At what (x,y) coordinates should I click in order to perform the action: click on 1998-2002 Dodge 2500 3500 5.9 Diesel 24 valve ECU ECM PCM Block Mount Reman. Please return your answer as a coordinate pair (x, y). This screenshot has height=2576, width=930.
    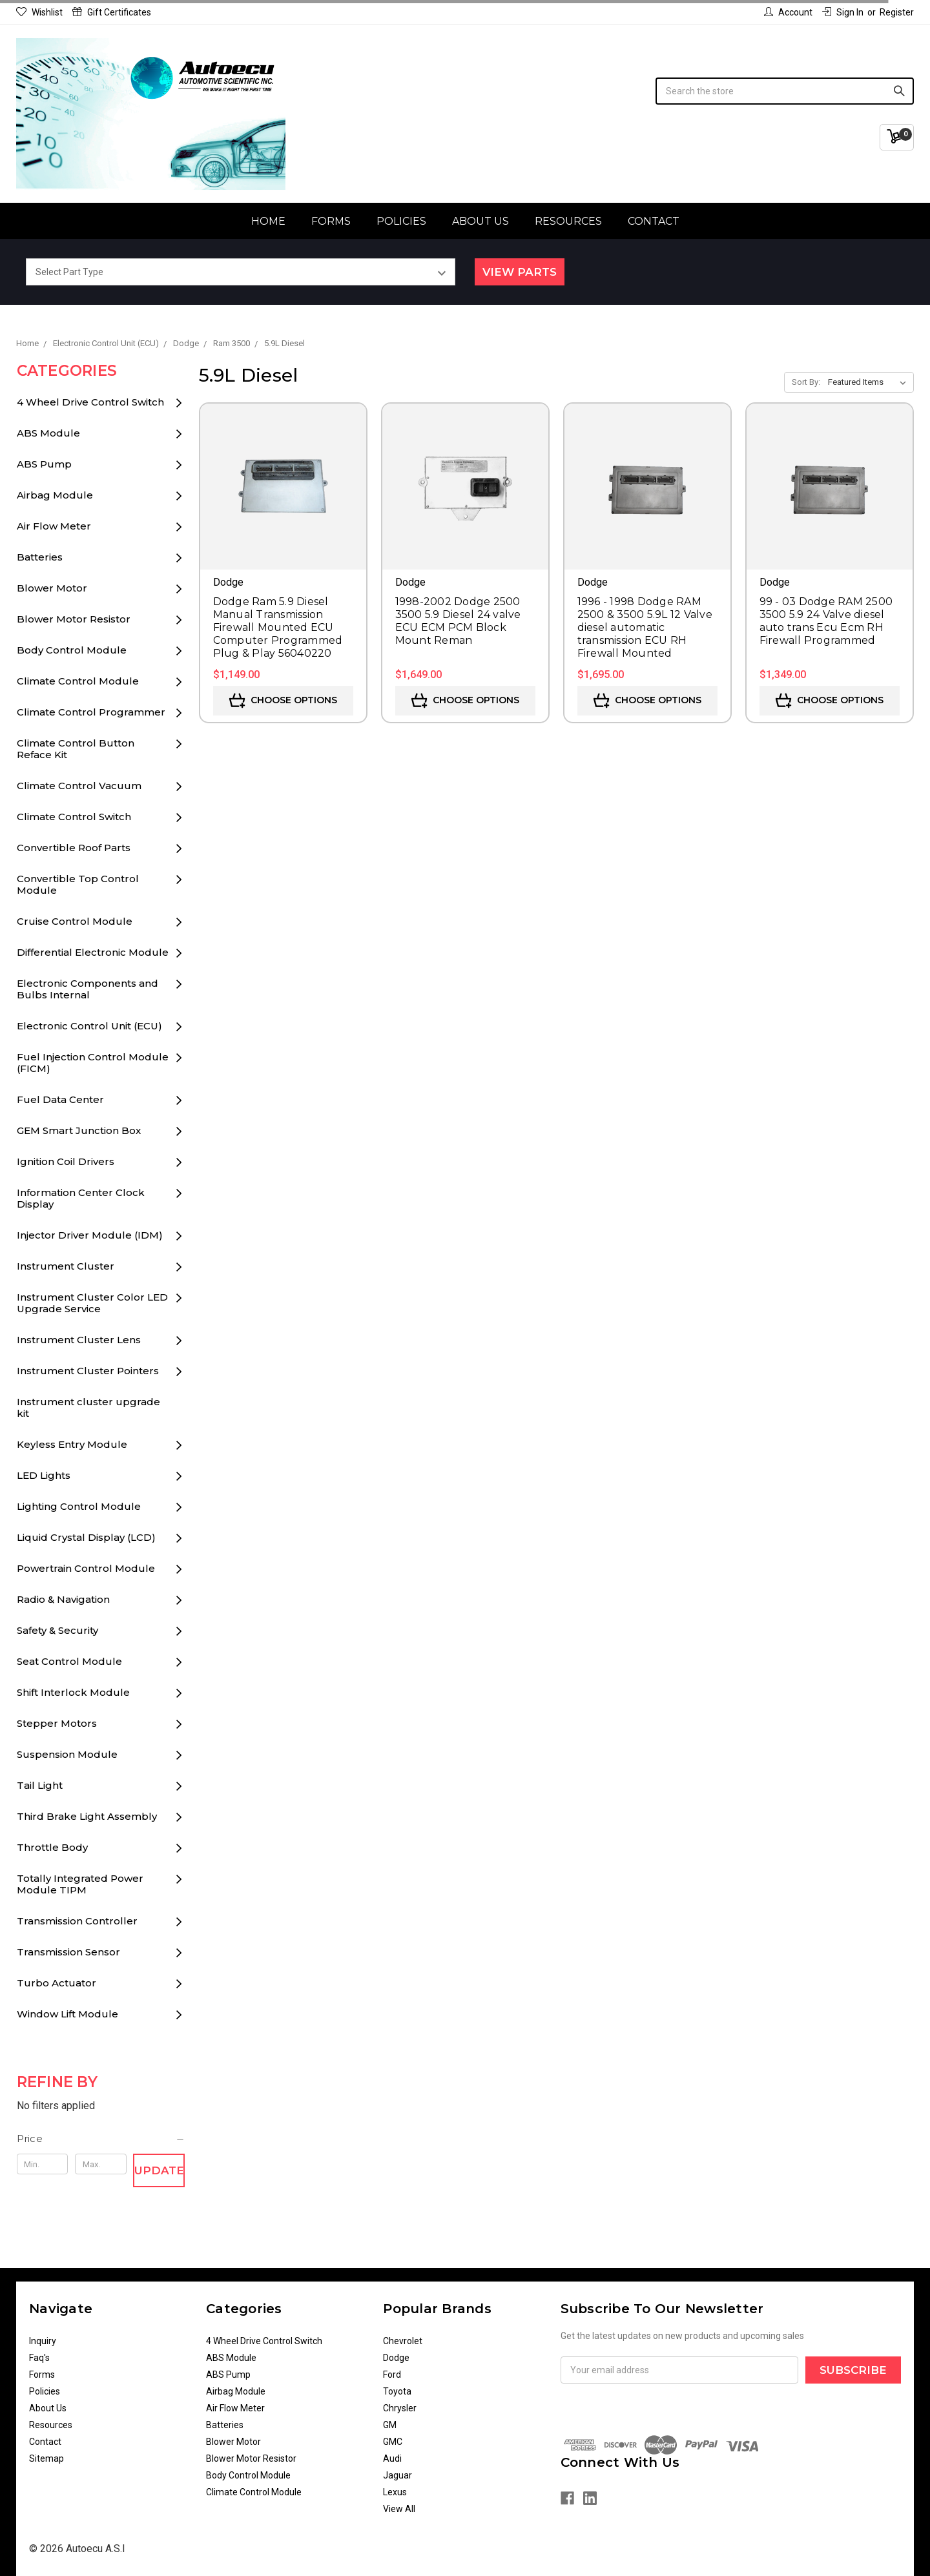
    Looking at the image, I should click on (458, 620).